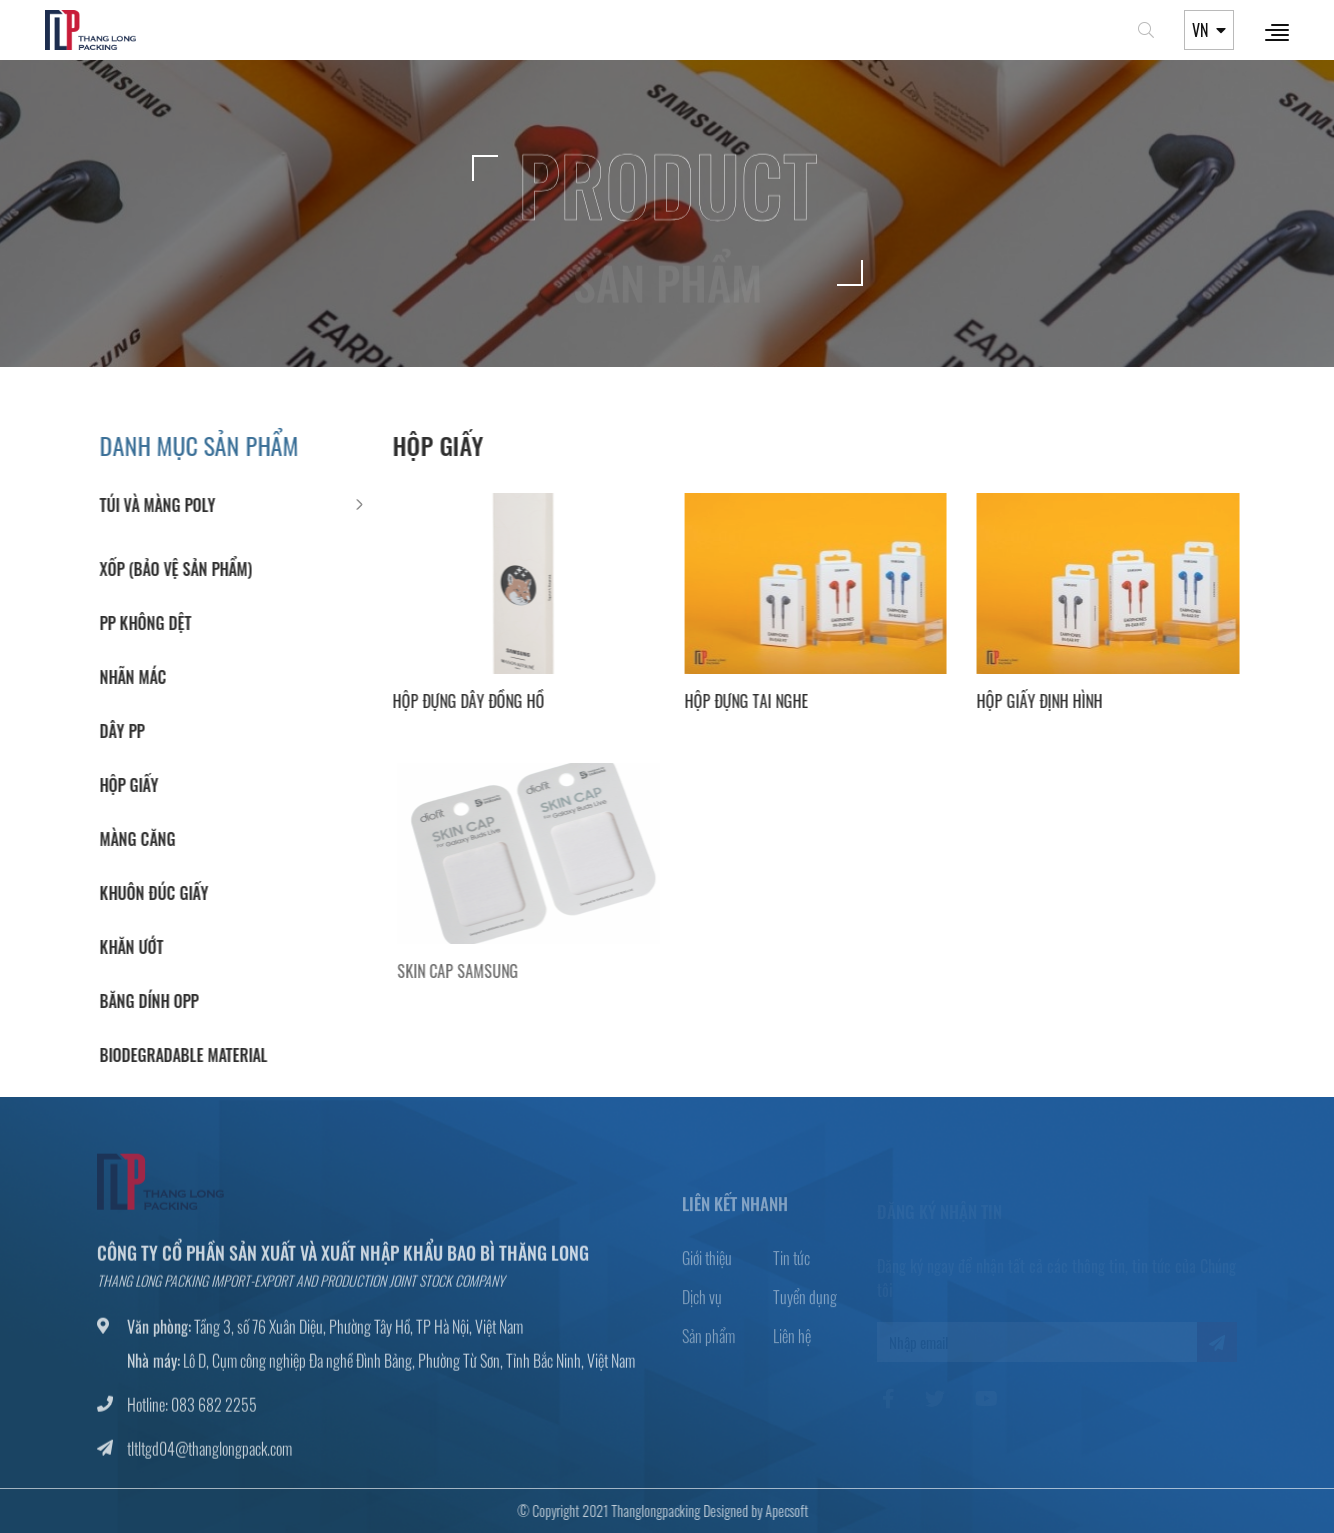 The image size is (1334, 1533). Describe the element at coordinates (805, 1304) in the screenshot. I see `Tuyển dụng` at that location.